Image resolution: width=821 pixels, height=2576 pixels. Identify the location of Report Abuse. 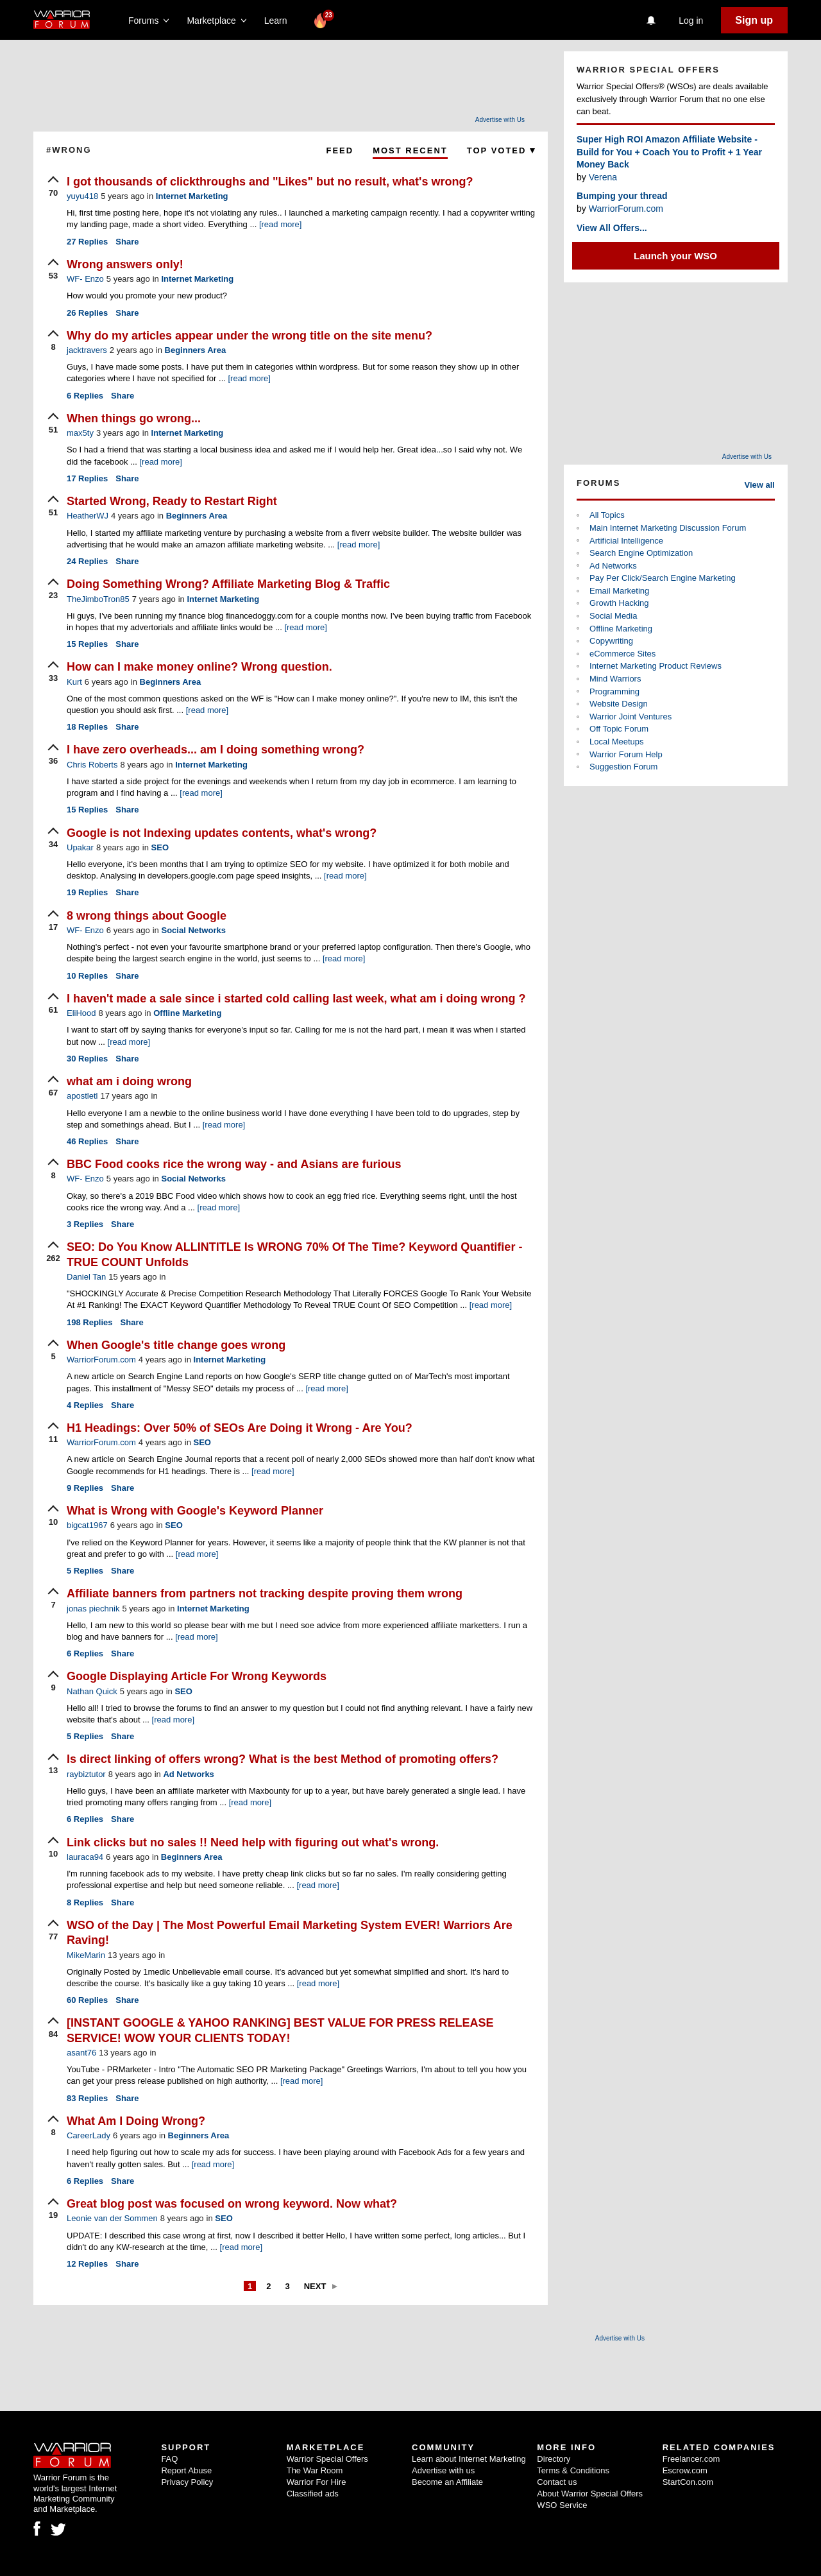
(186, 2470).